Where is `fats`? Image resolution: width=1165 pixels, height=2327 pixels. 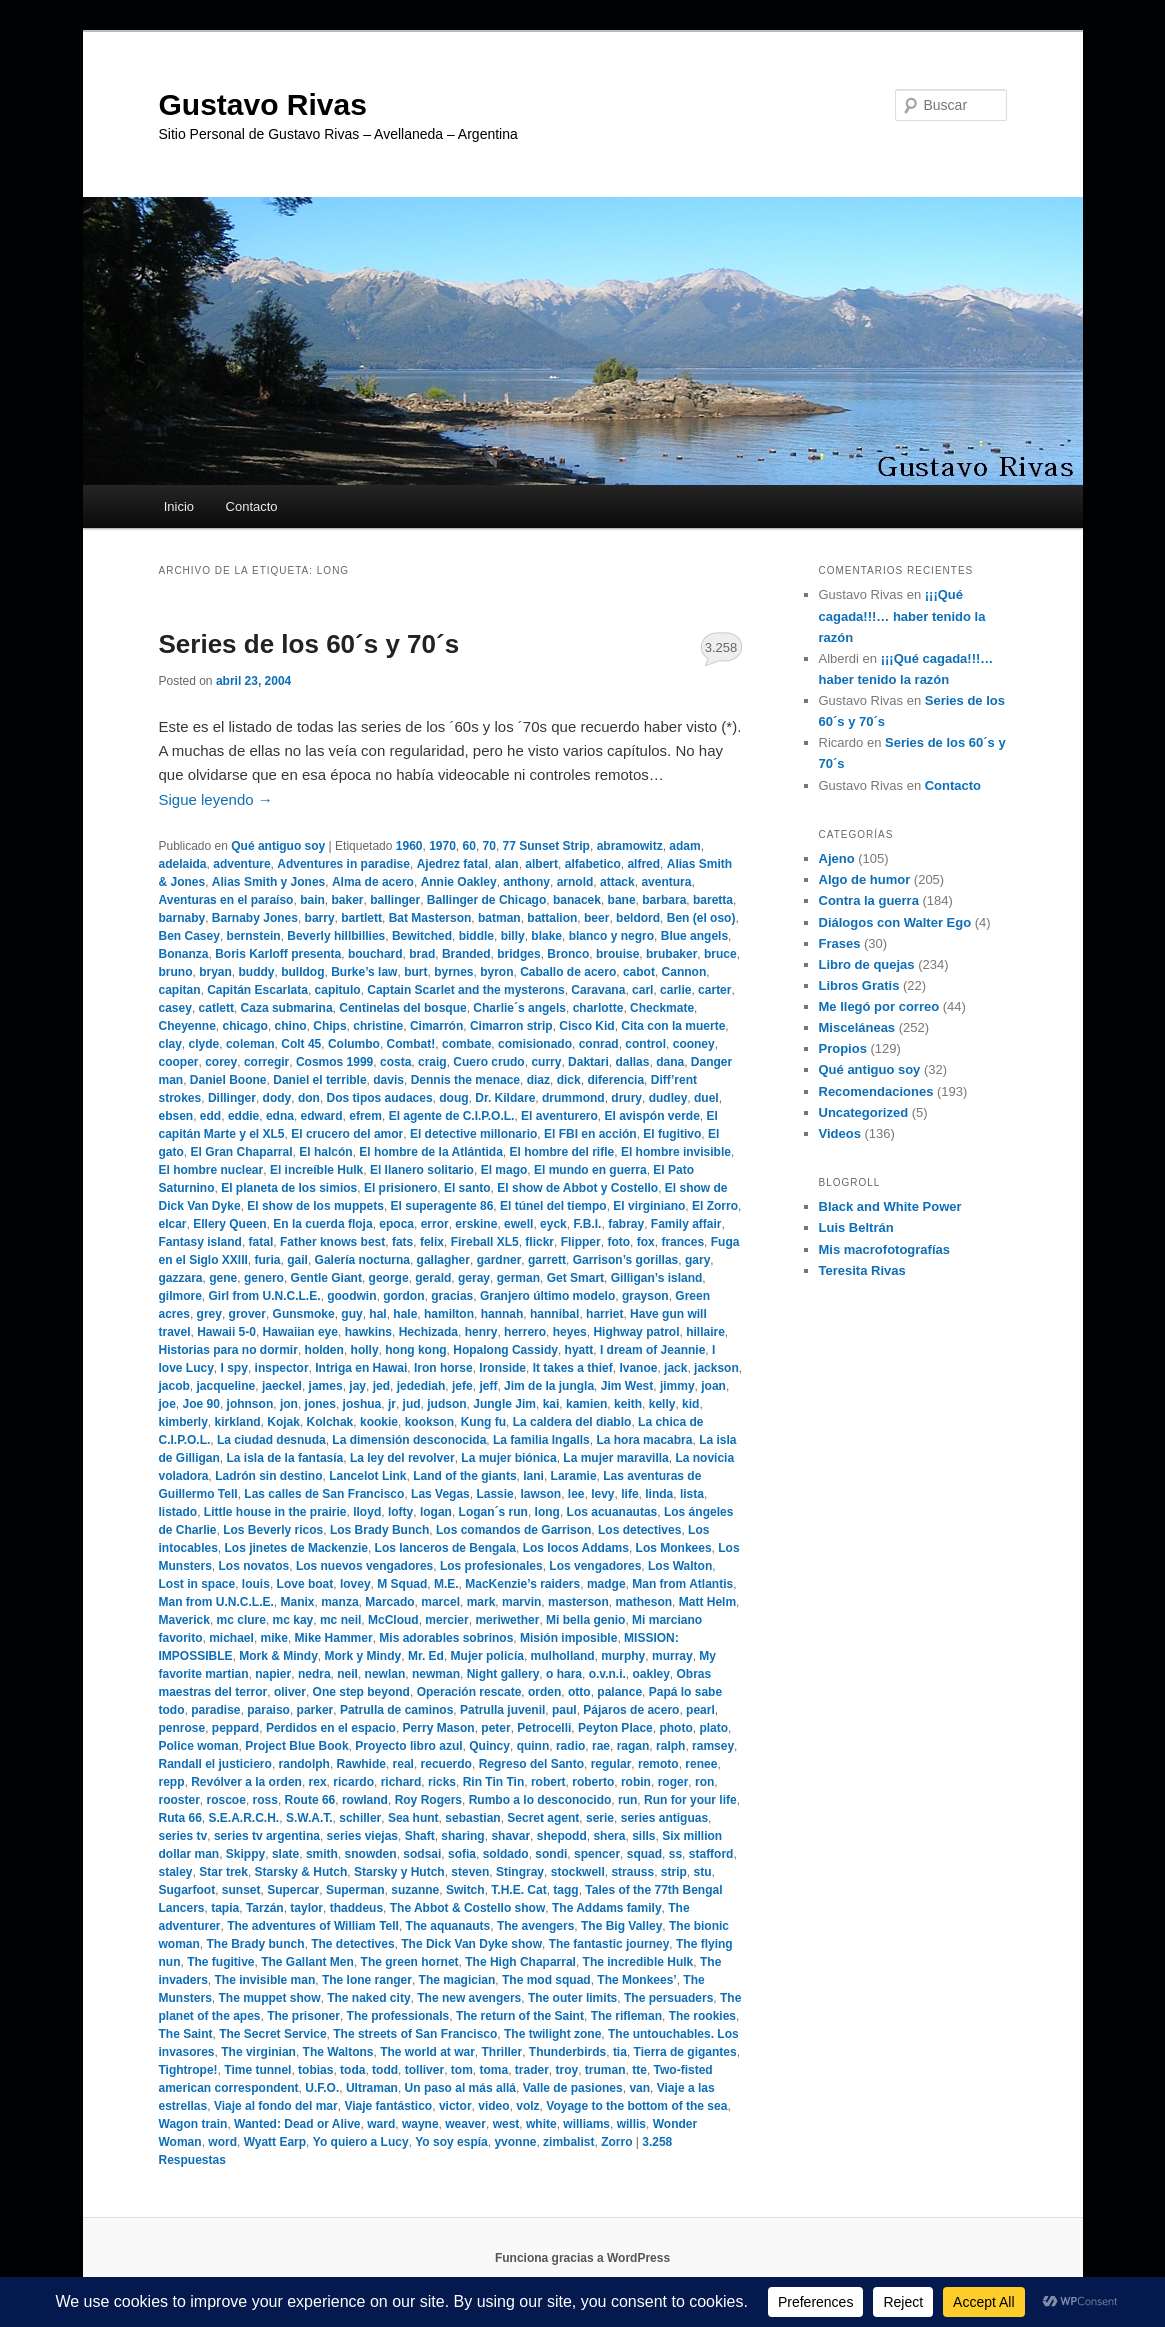 fats is located at coordinates (402, 1242).